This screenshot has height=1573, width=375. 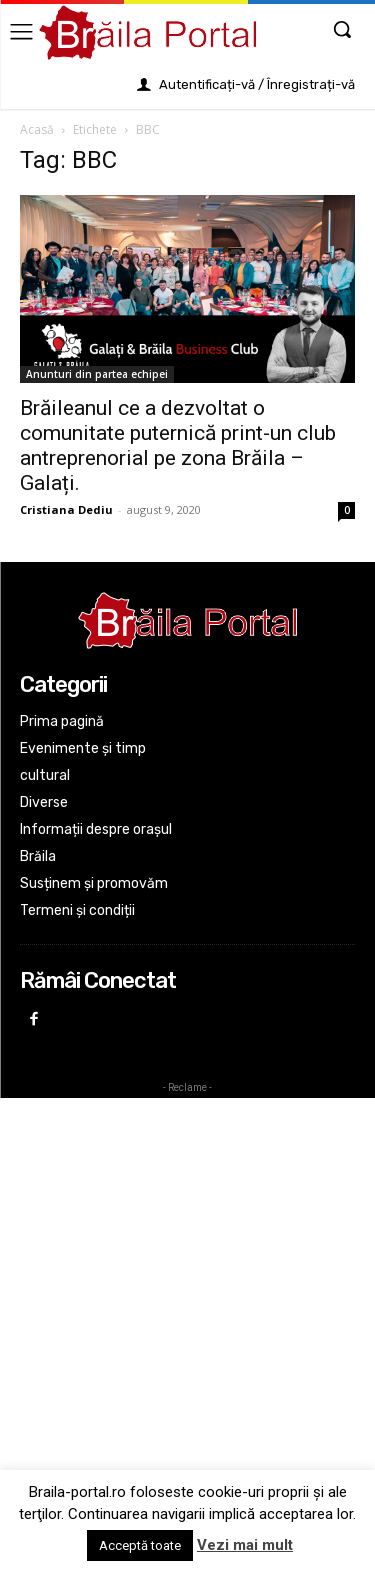 I want to click on Brăileanul ce a dezvoltat o comunitate puternică print-un club antreprenorial pe zona Brăila – Galați., so click(x=178, y=445).